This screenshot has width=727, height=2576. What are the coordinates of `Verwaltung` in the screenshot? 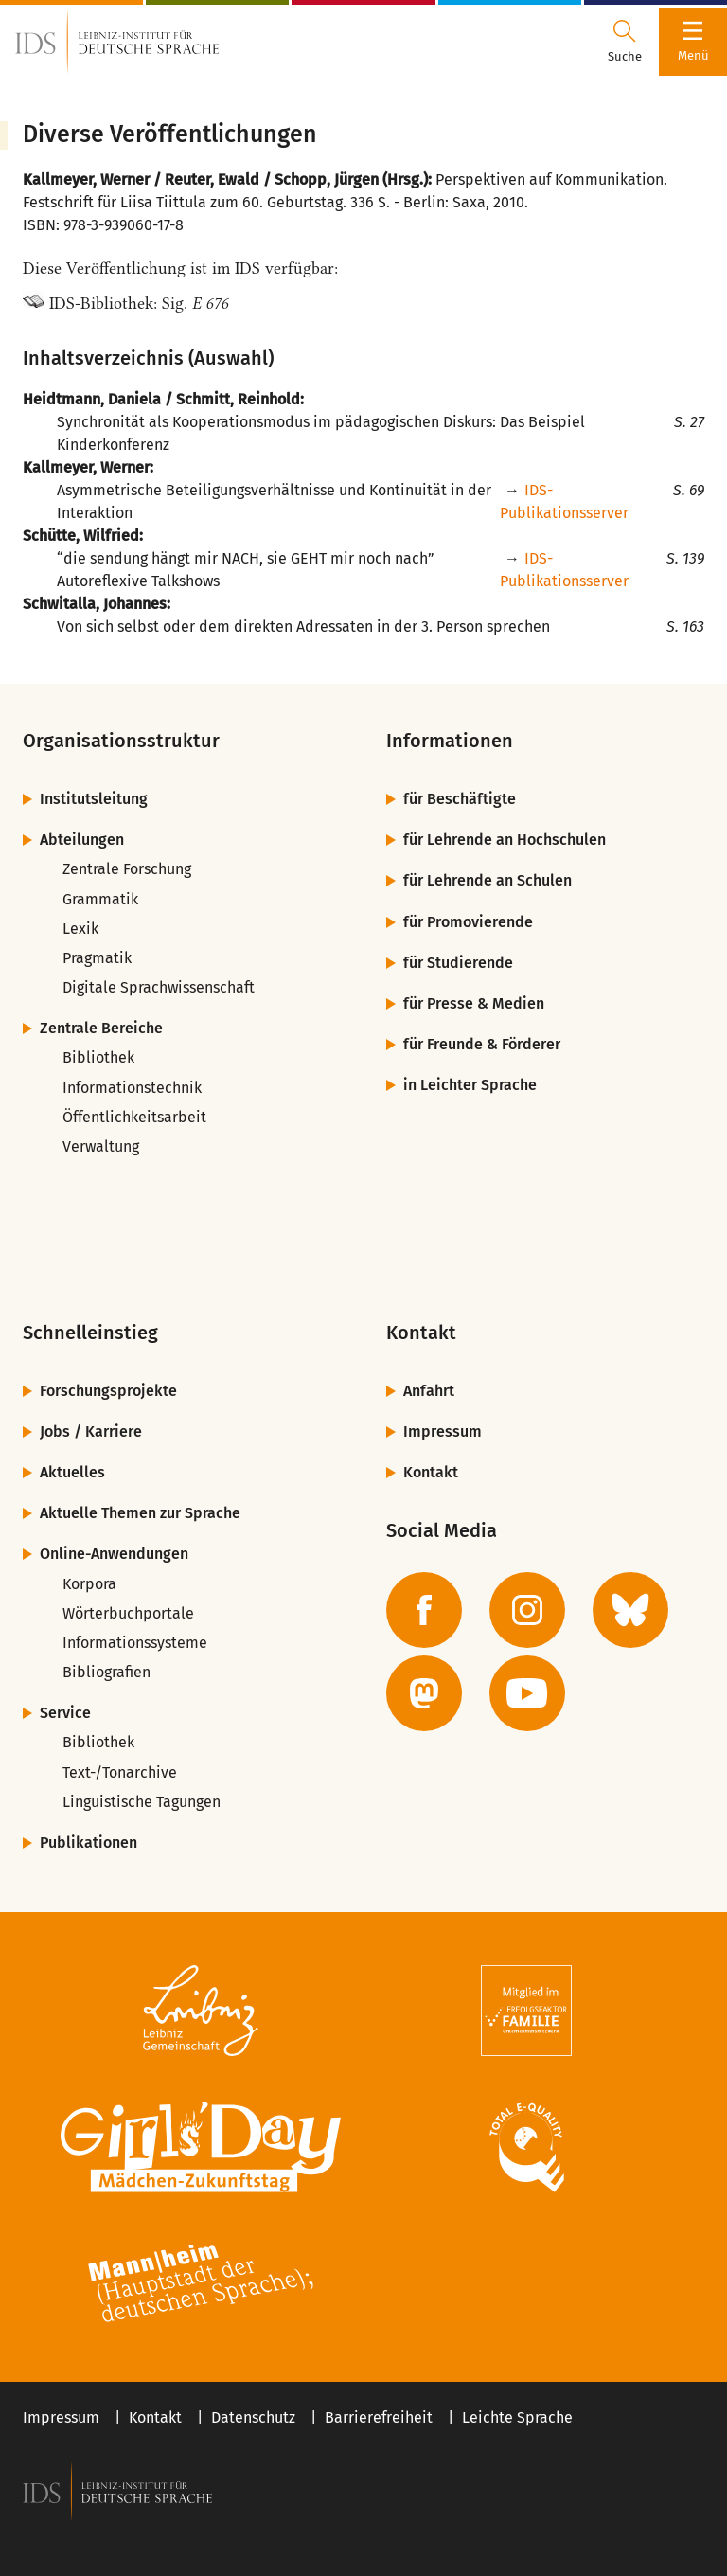 It's located at (100, 1146).